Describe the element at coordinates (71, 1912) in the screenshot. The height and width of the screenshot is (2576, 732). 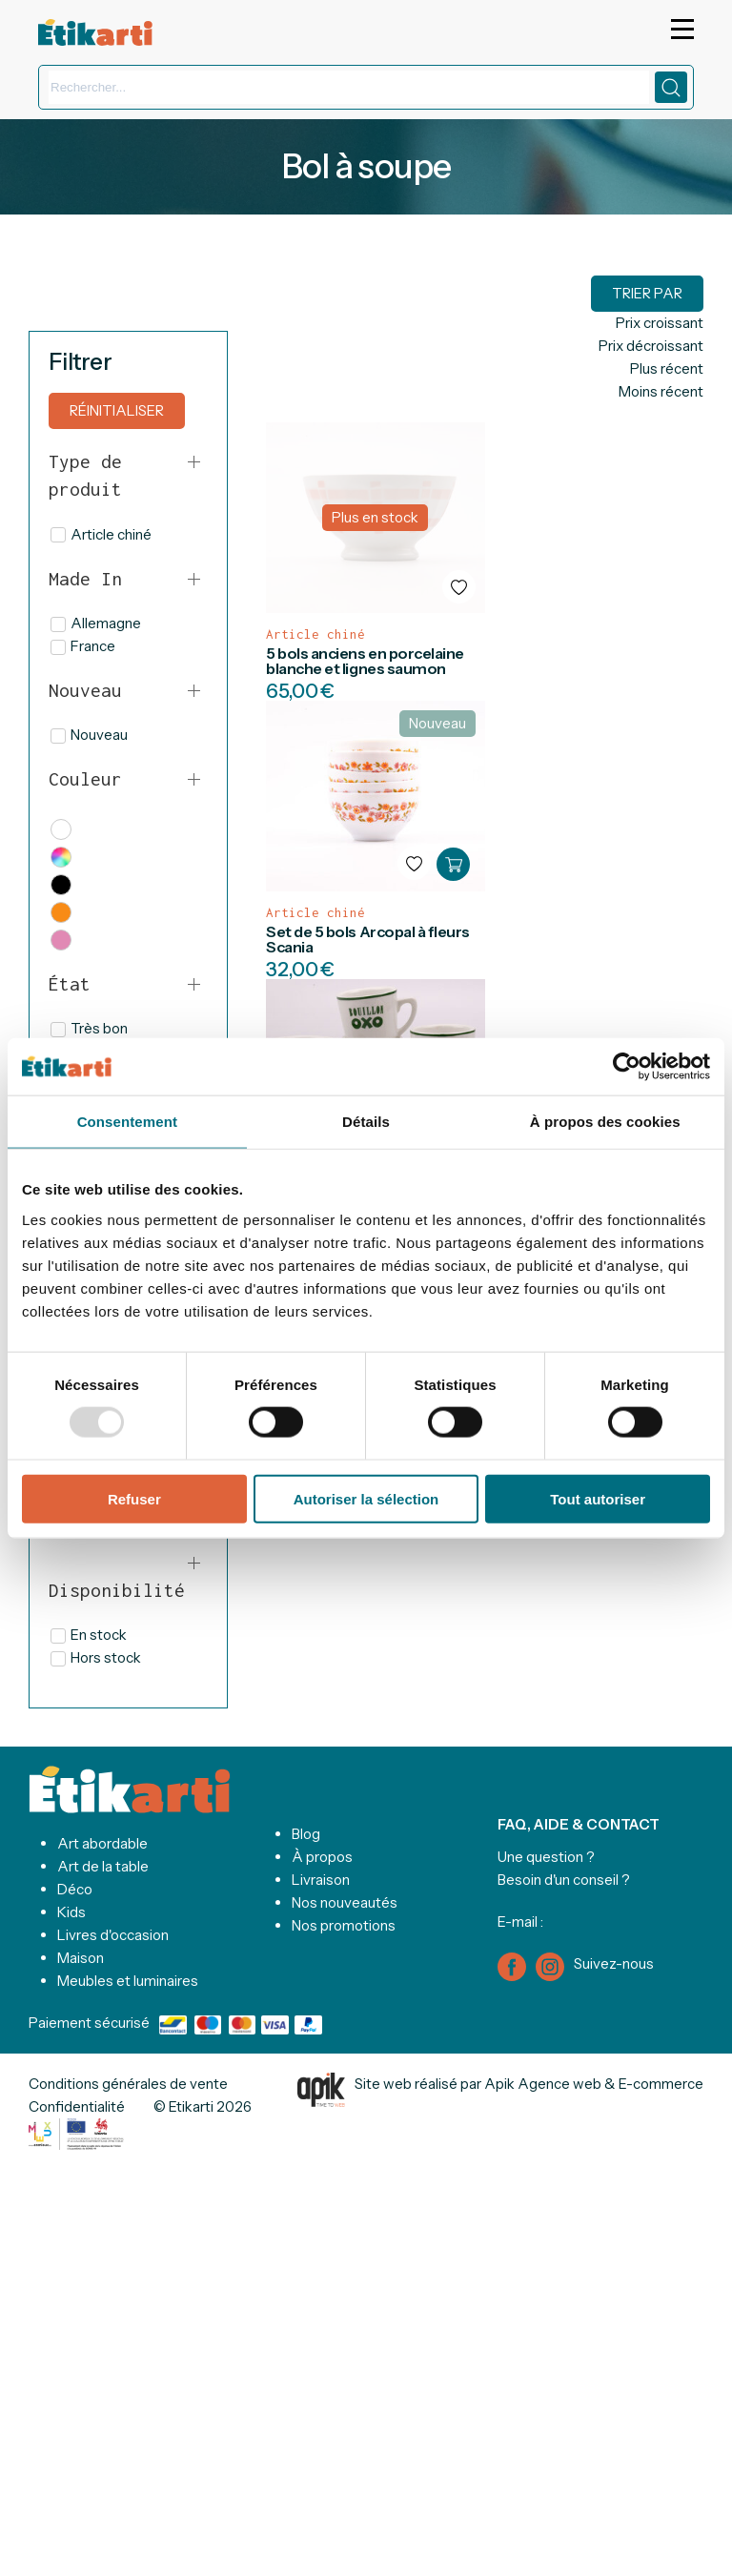
I see `Kids` at that location.